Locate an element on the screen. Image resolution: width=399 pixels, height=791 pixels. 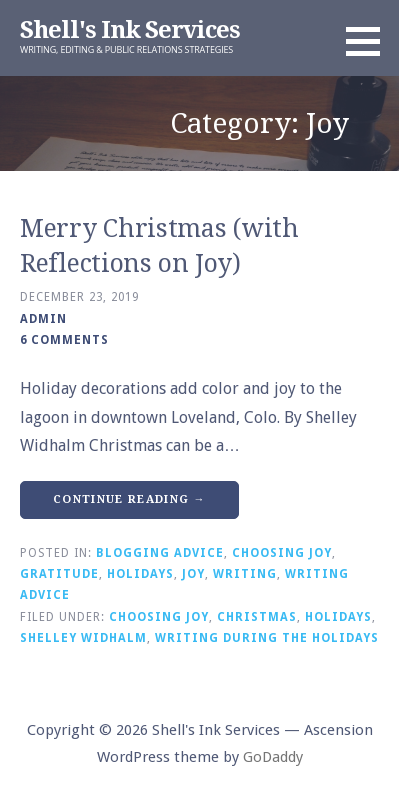
Gratitude is located at coordinates (59, 574).